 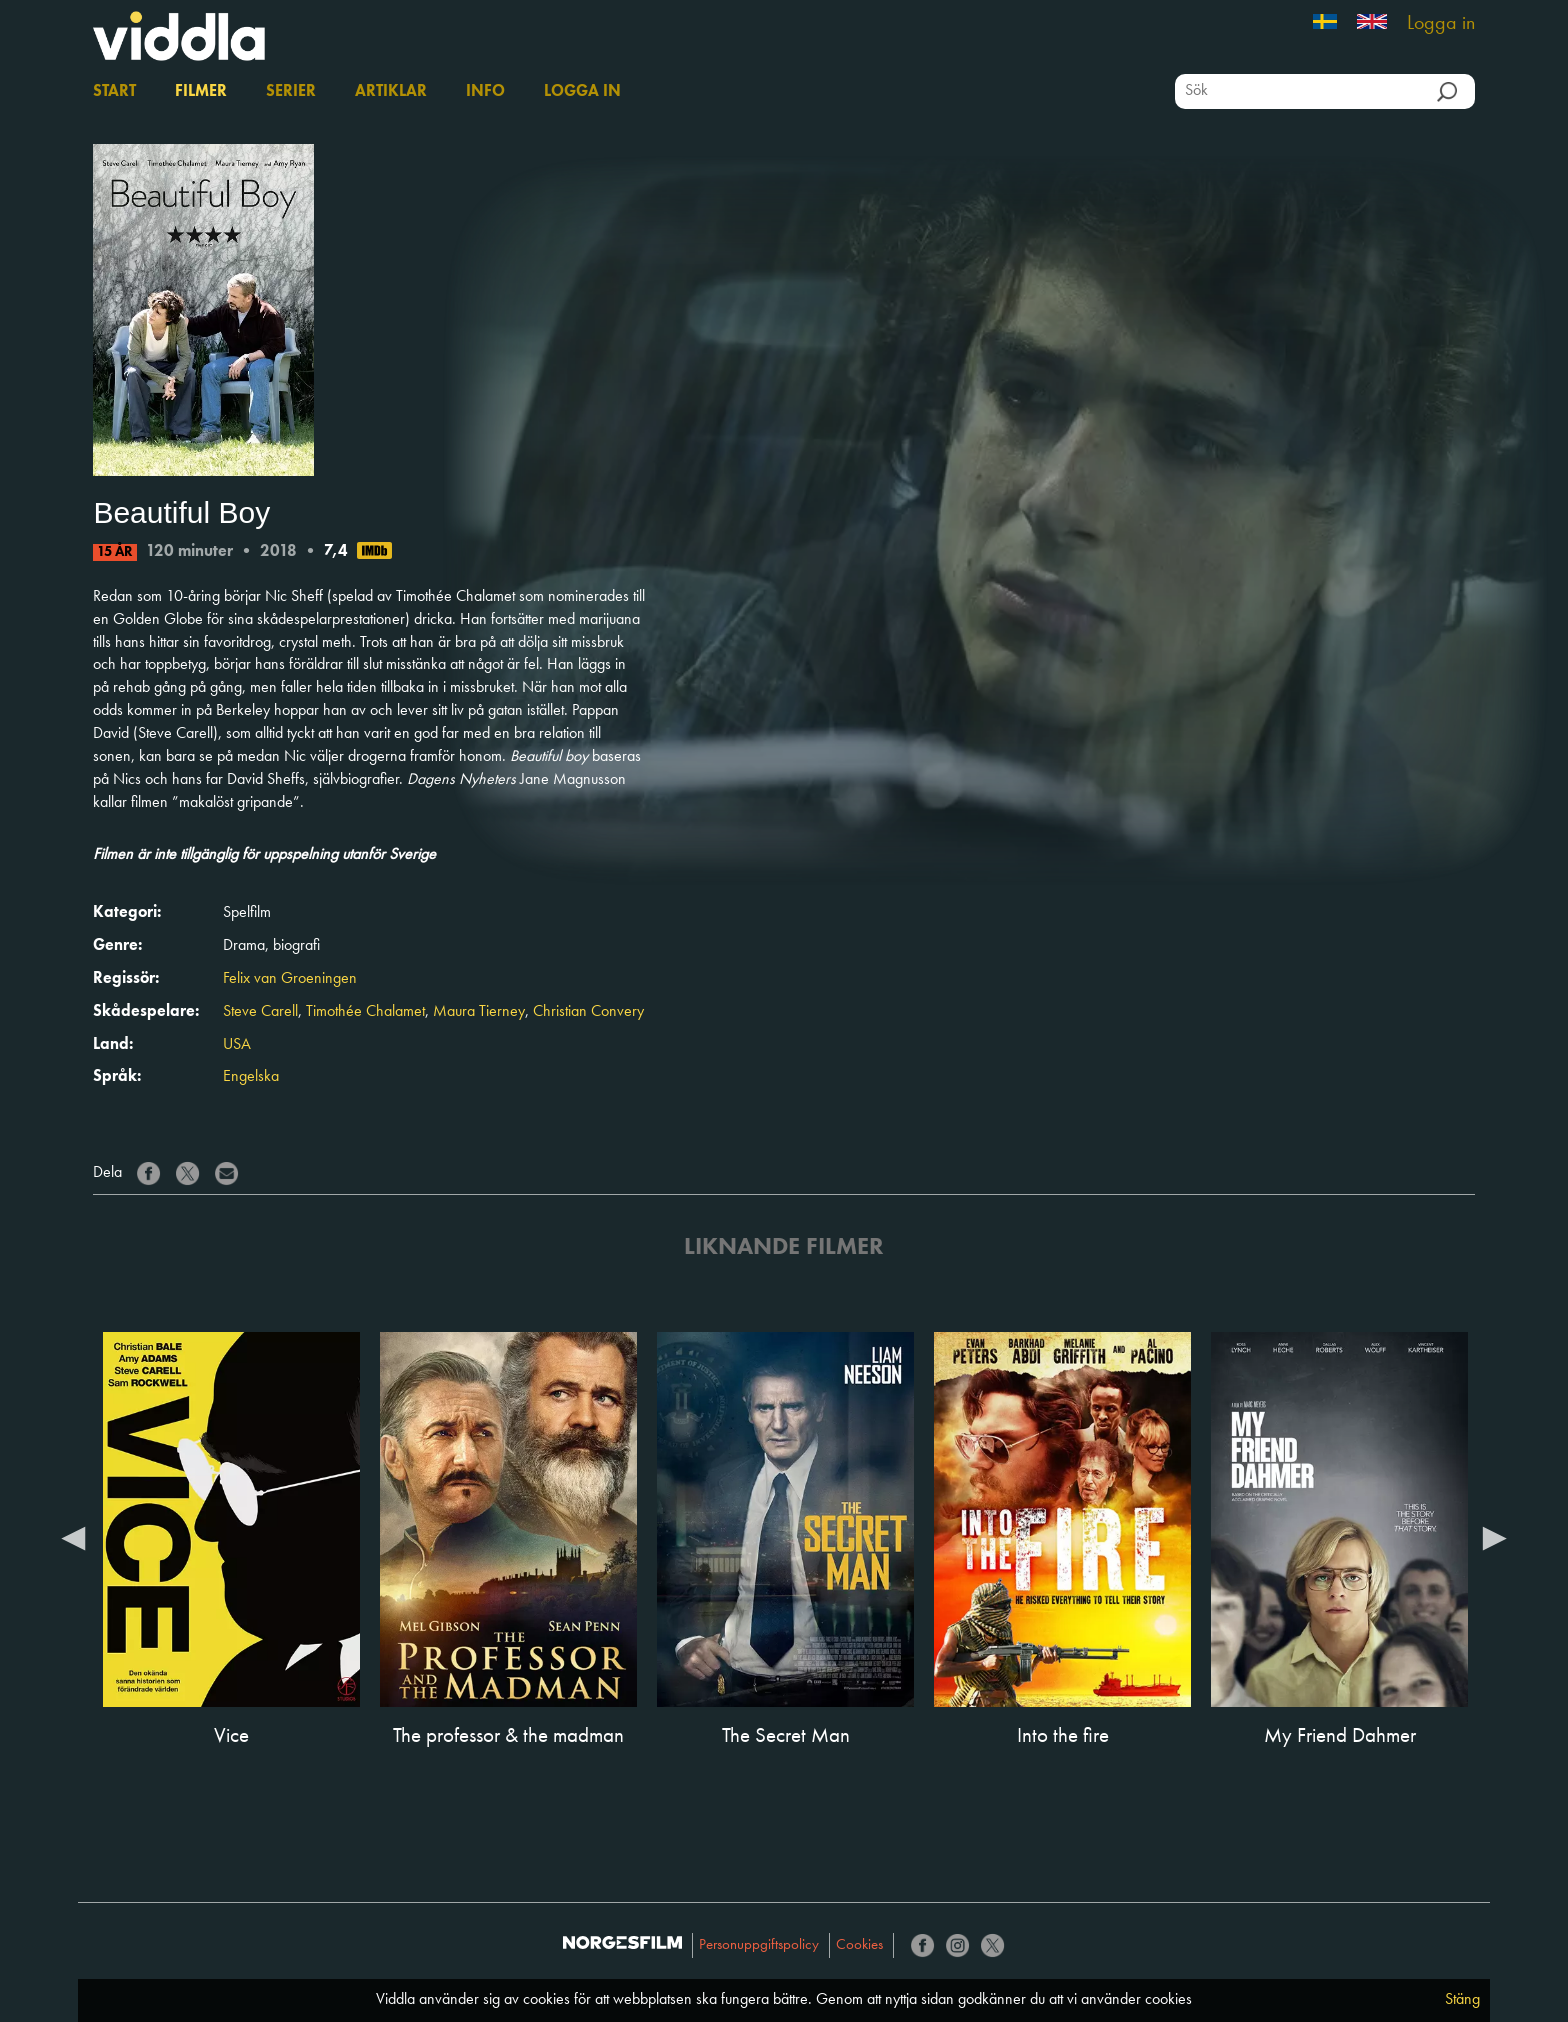 I want to click on Next, so click(x=1495, y=1537).